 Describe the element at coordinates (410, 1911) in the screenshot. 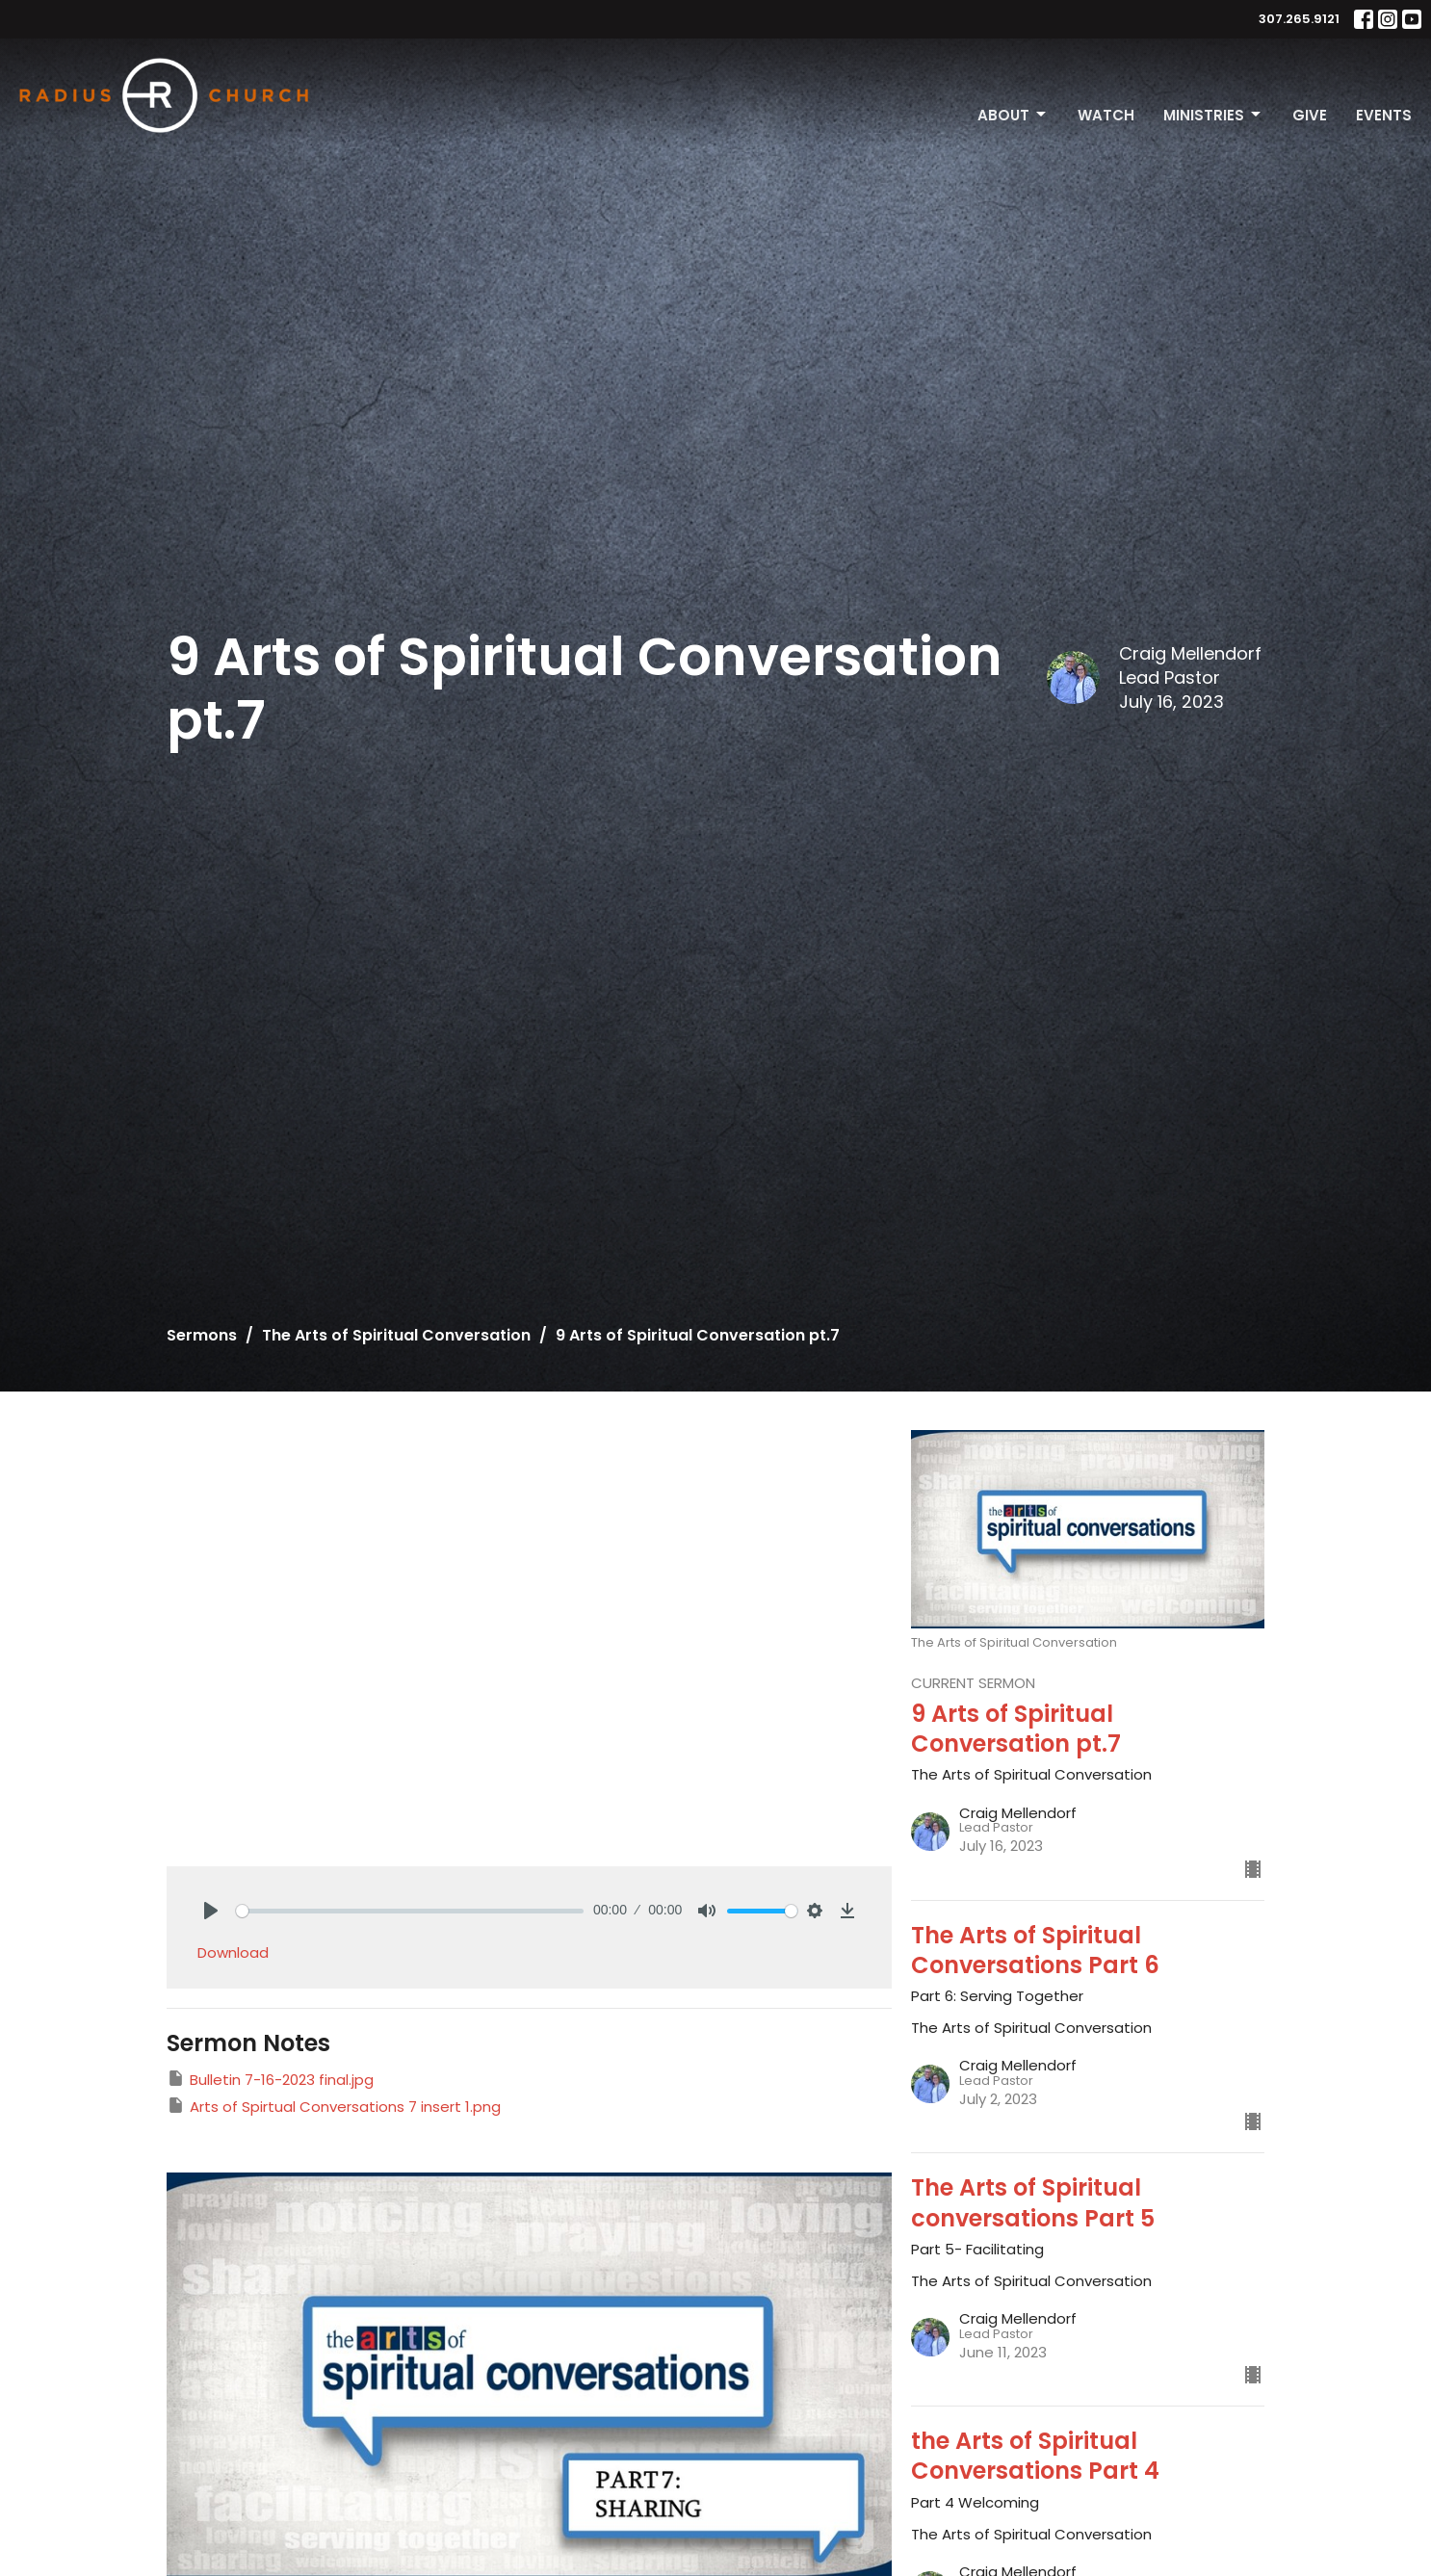

I see `[slider]` at that location.